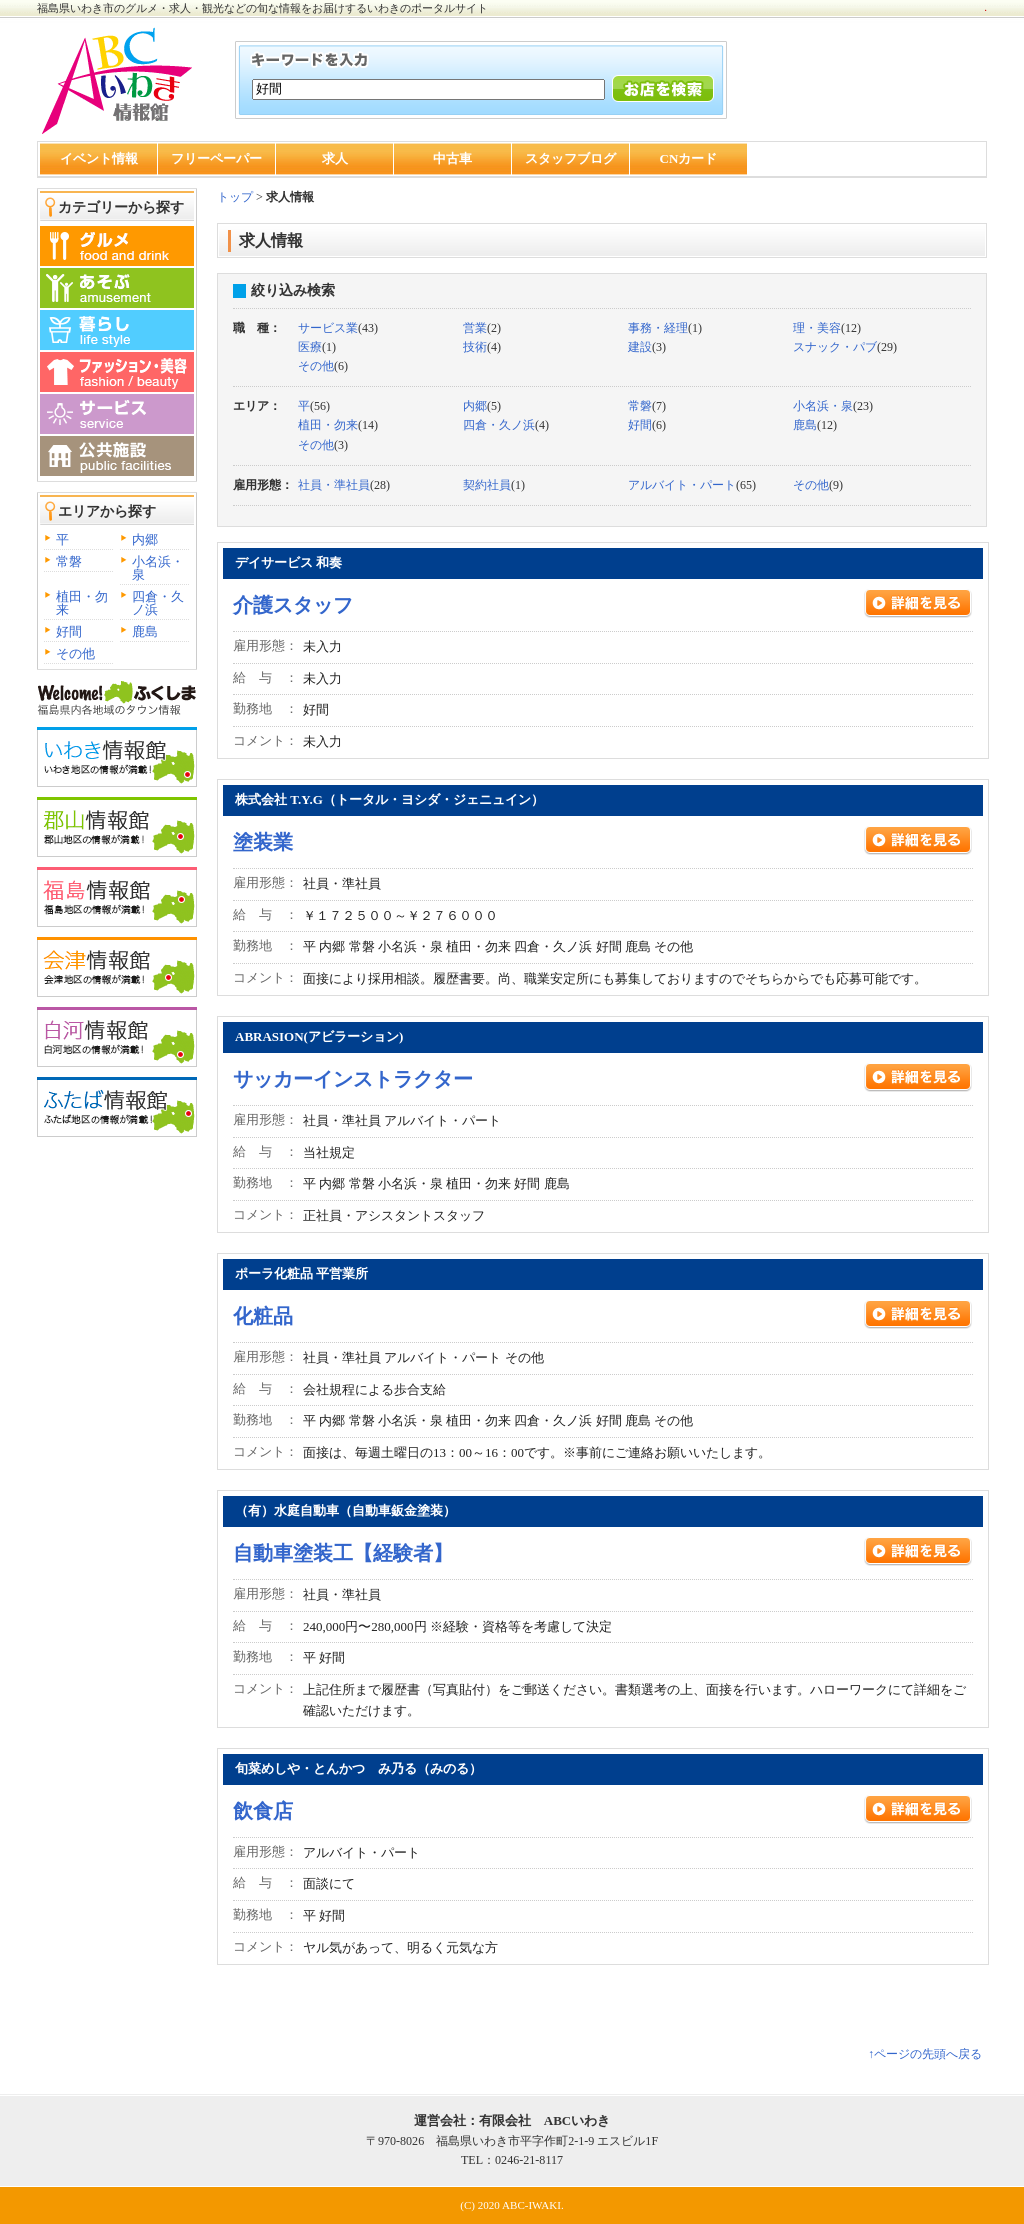  Describe the element at coordinates (335, 158) in the screenshot. I see `求人` at that location.